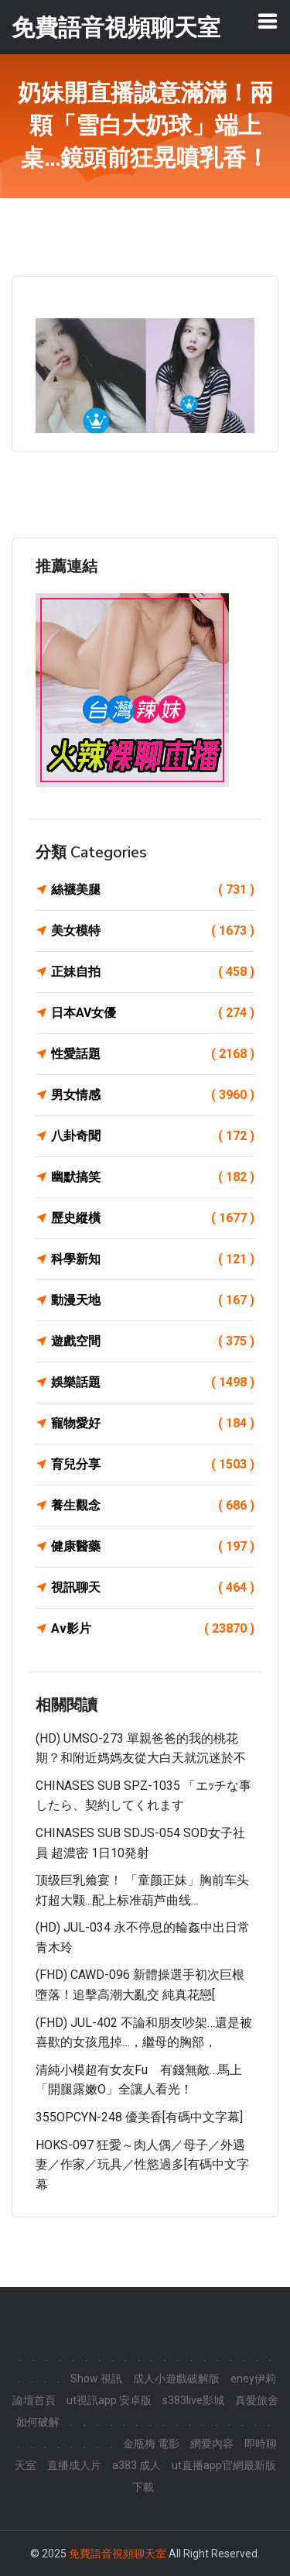 The height and width of the screenshot is (2576, 290). What do you see at coordinates (152, 1013) in the screenshot?
I see `日本AV女優` at bounding box center [152, 1013].